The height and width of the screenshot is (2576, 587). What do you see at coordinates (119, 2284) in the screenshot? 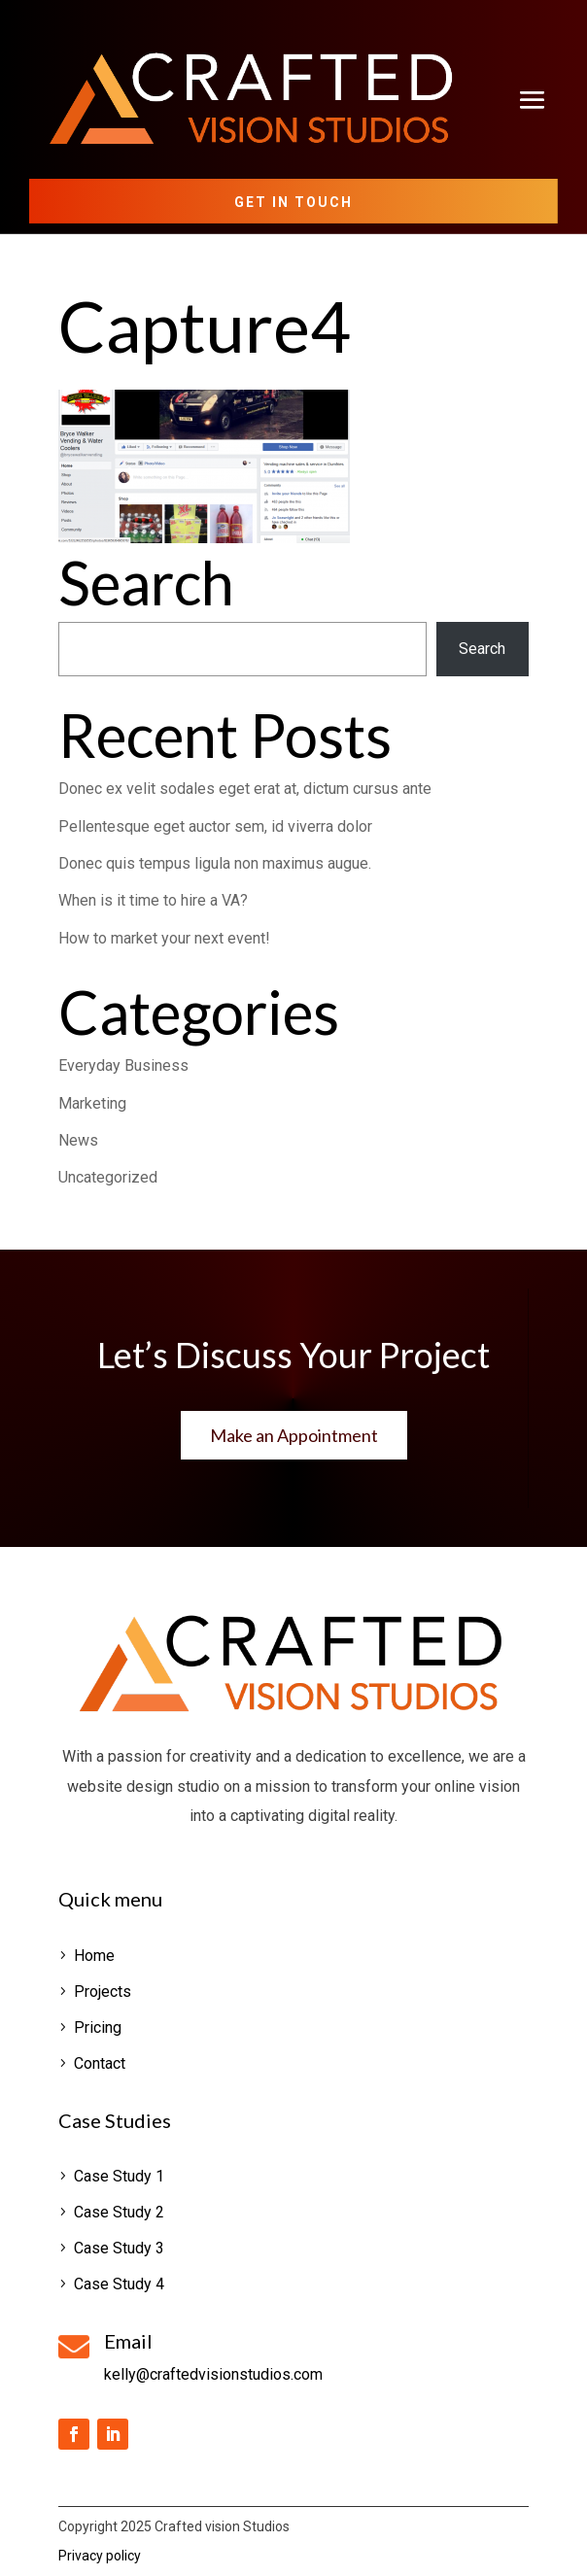
I see `Case Study 4` at bounding box center [119, 2284].